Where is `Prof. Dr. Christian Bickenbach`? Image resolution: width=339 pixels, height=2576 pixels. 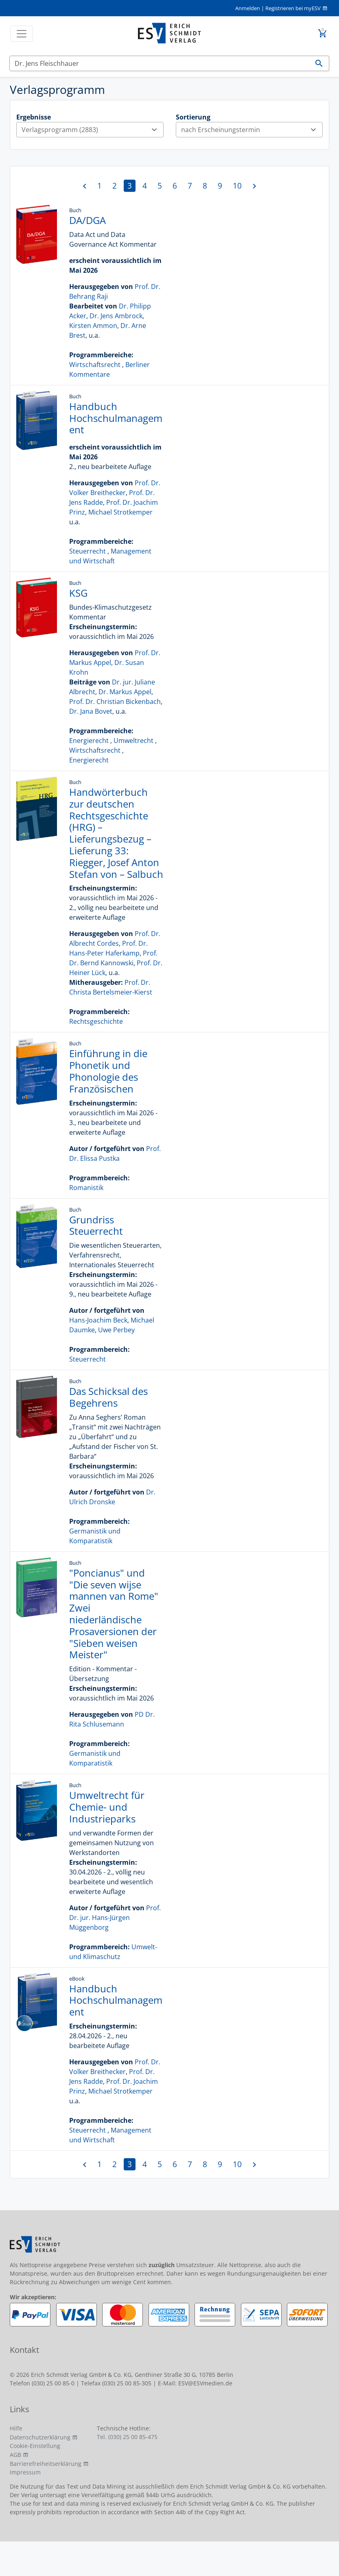 Prof. Dr. Christian Bickenbach is located at coordinates (115, 701).